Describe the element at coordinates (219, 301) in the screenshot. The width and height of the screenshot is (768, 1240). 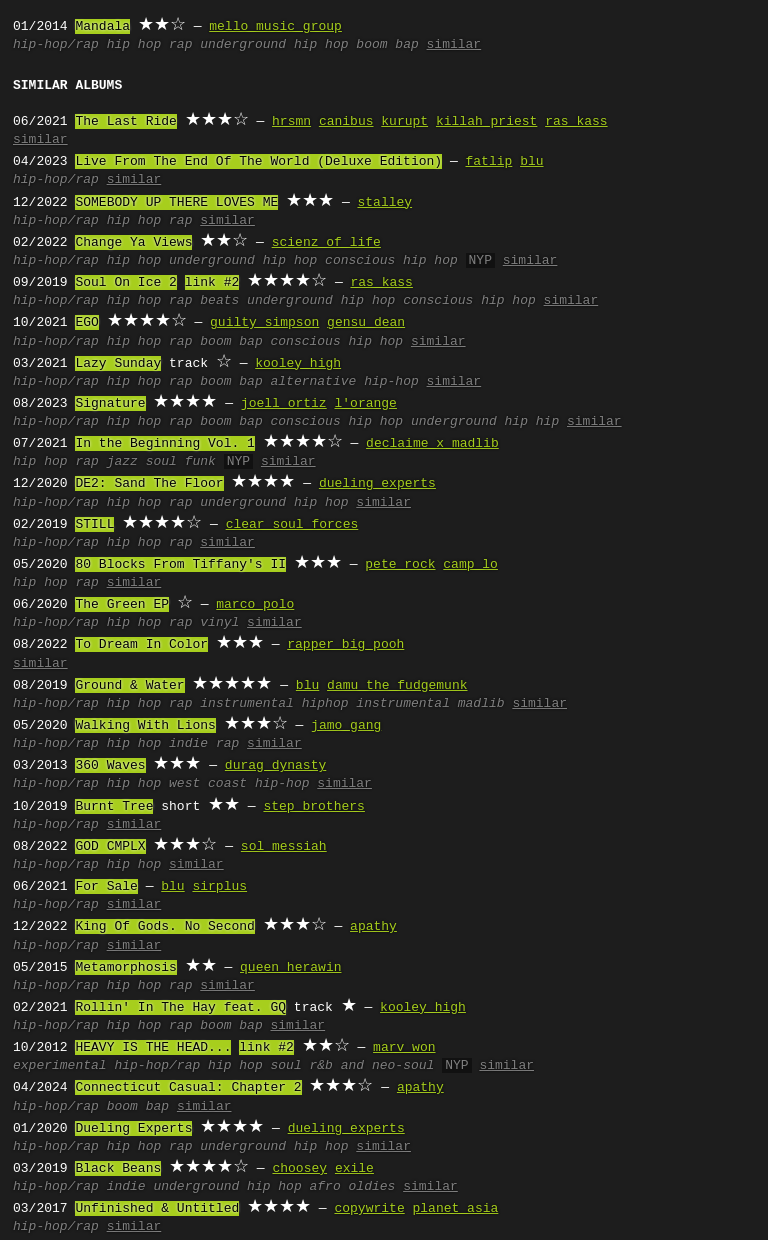
I see `beats` at that location.